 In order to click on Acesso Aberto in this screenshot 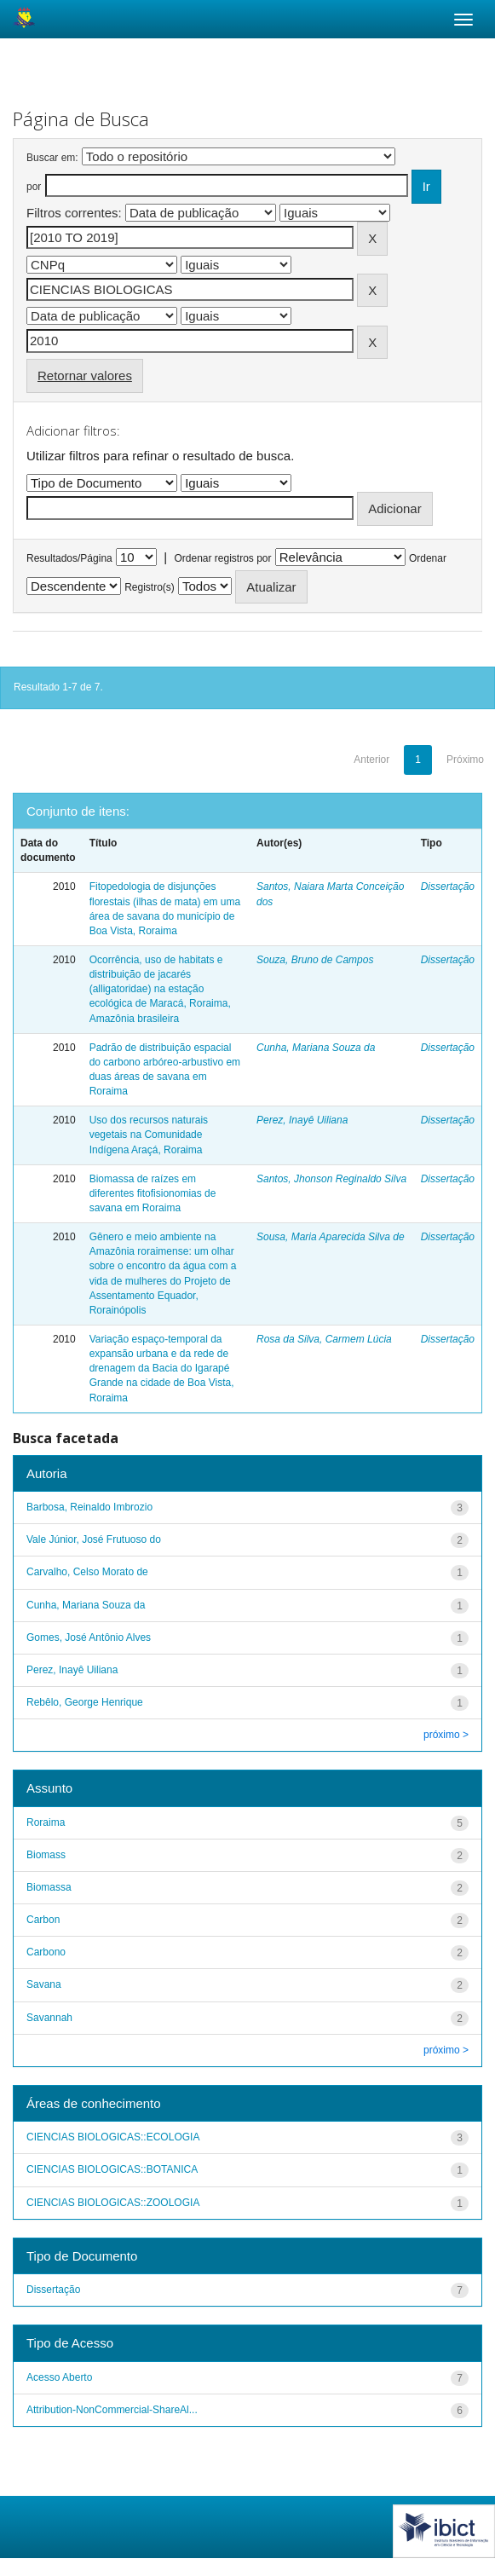, I will do `click(59, 2377)`.